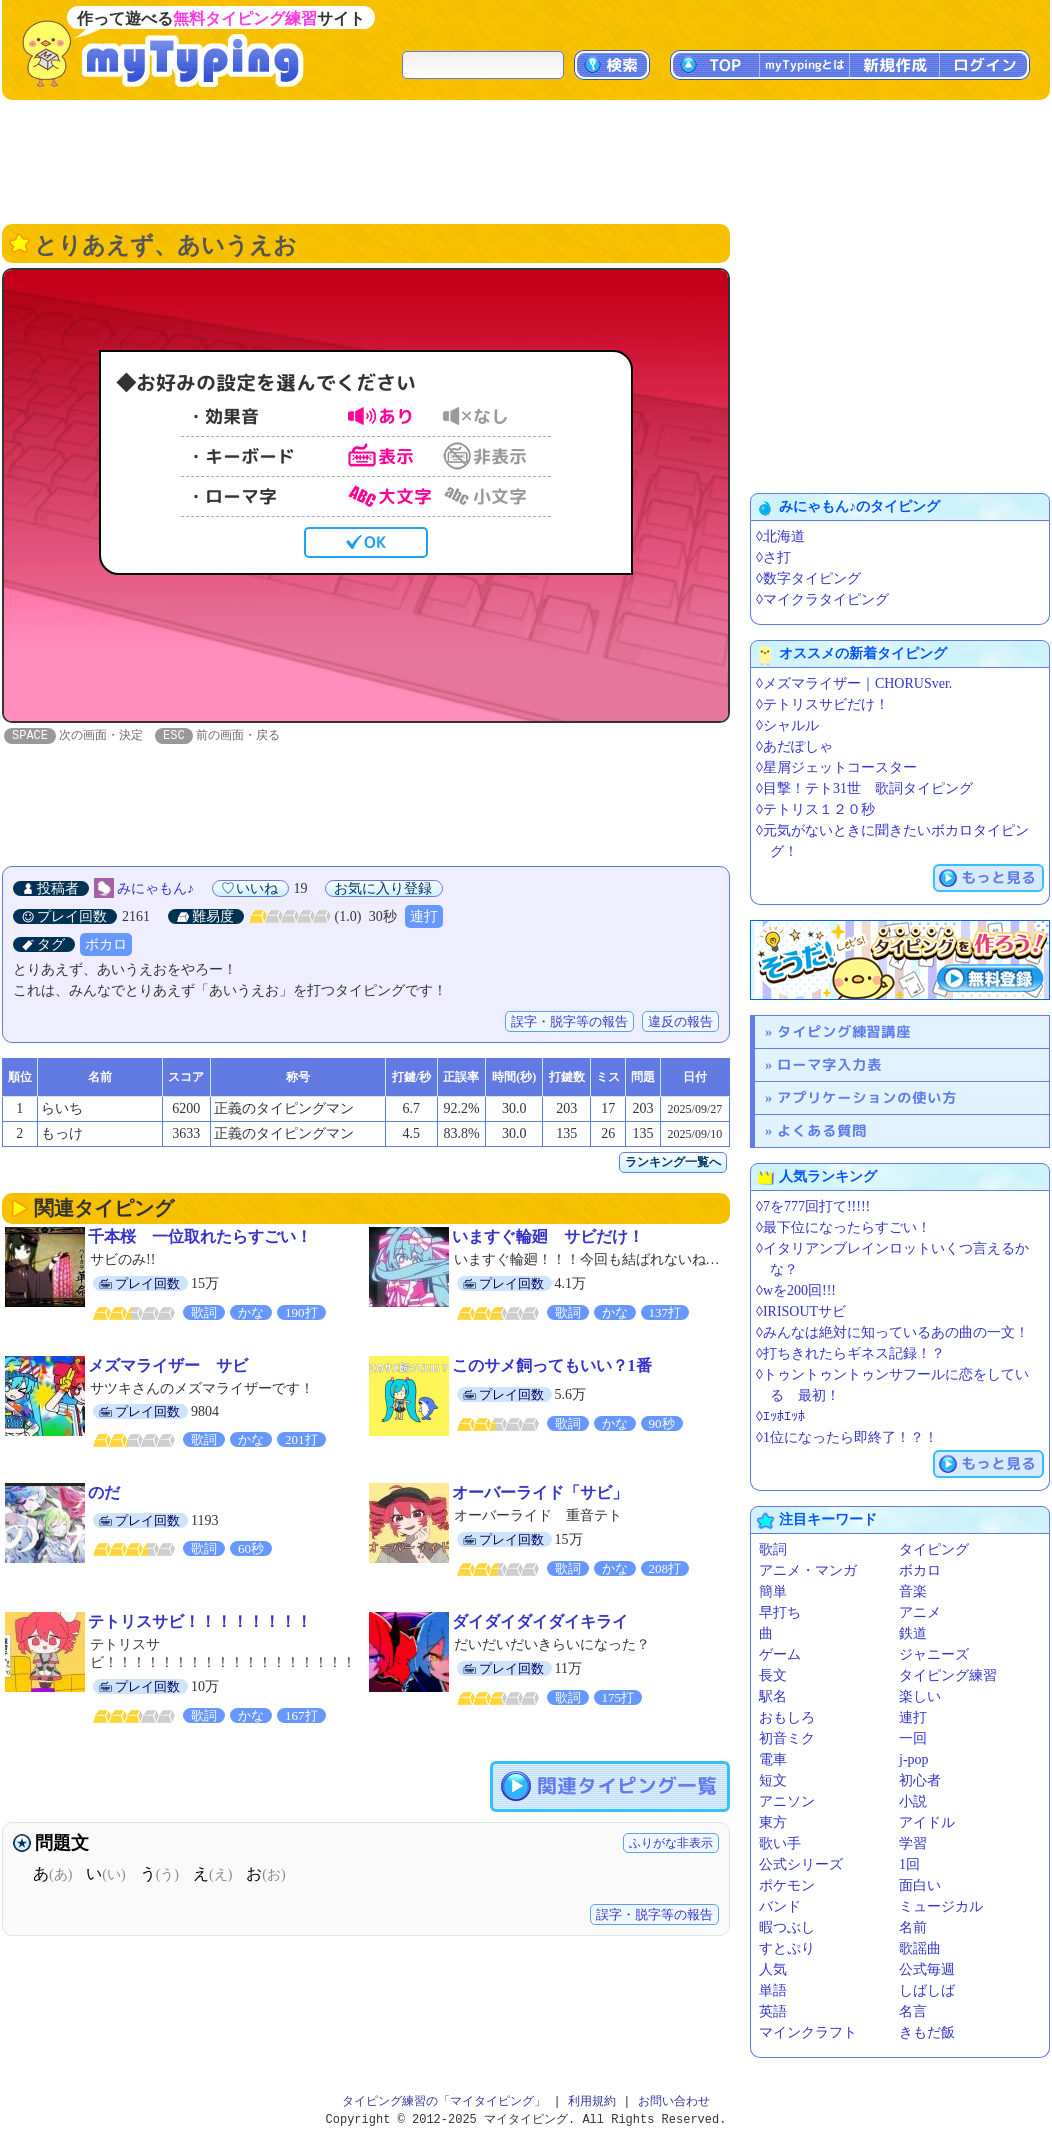 This screenshot has width=1052, height=2149. I want to click on ◊北海道, so click(780, 536).